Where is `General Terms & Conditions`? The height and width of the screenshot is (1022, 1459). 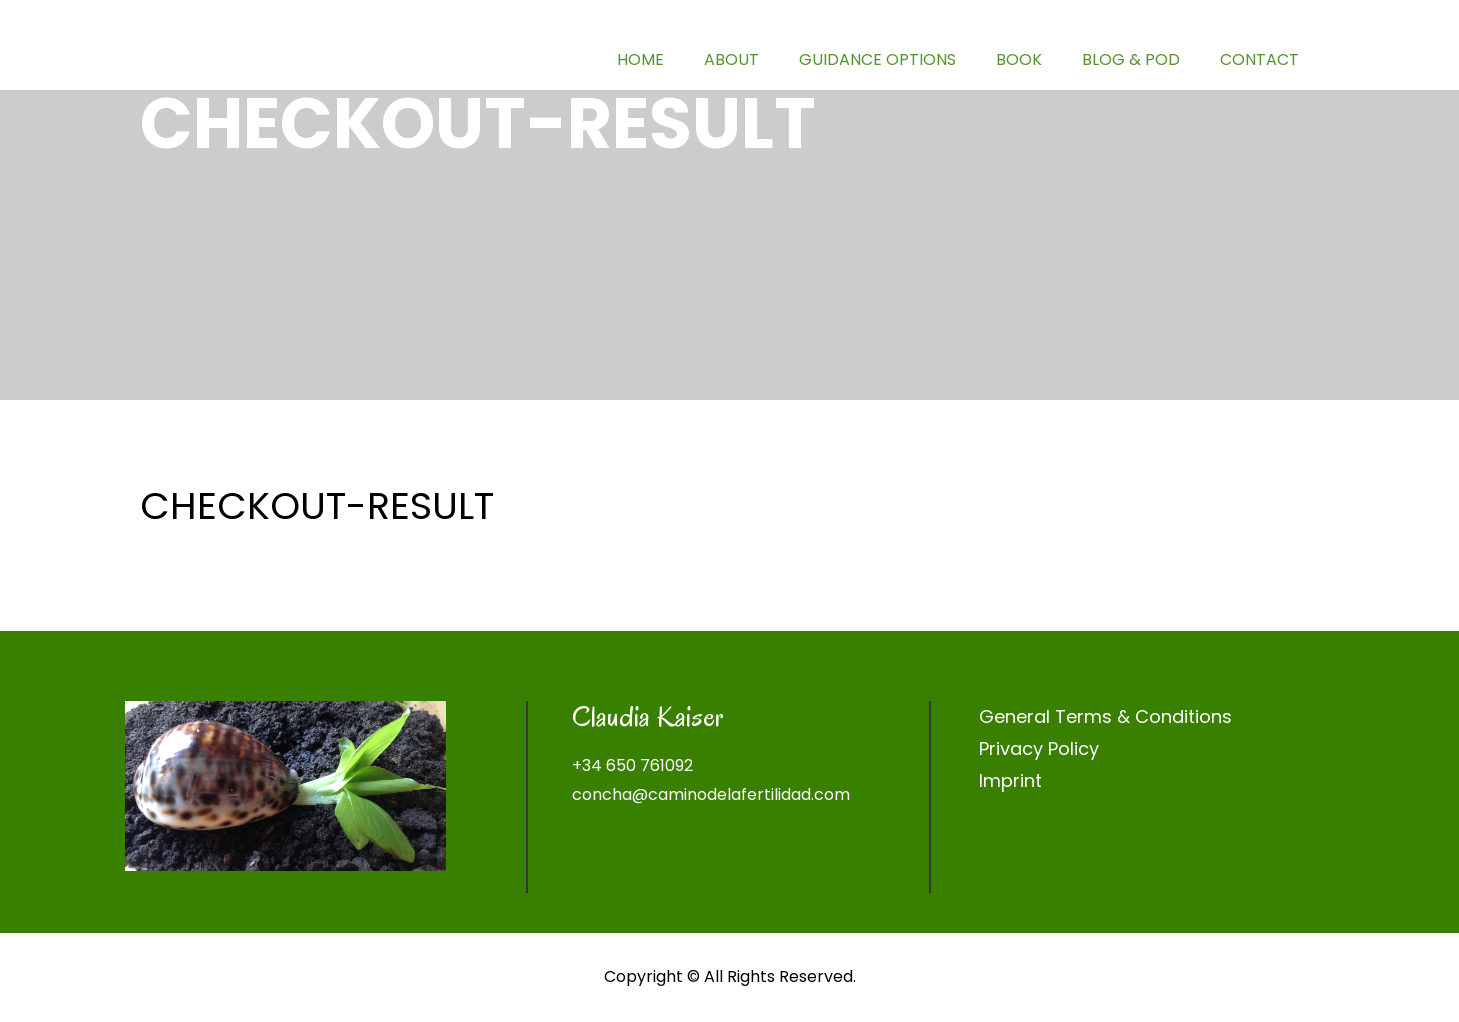
General Terms & Conditions is located at coordinates (1105, 716).